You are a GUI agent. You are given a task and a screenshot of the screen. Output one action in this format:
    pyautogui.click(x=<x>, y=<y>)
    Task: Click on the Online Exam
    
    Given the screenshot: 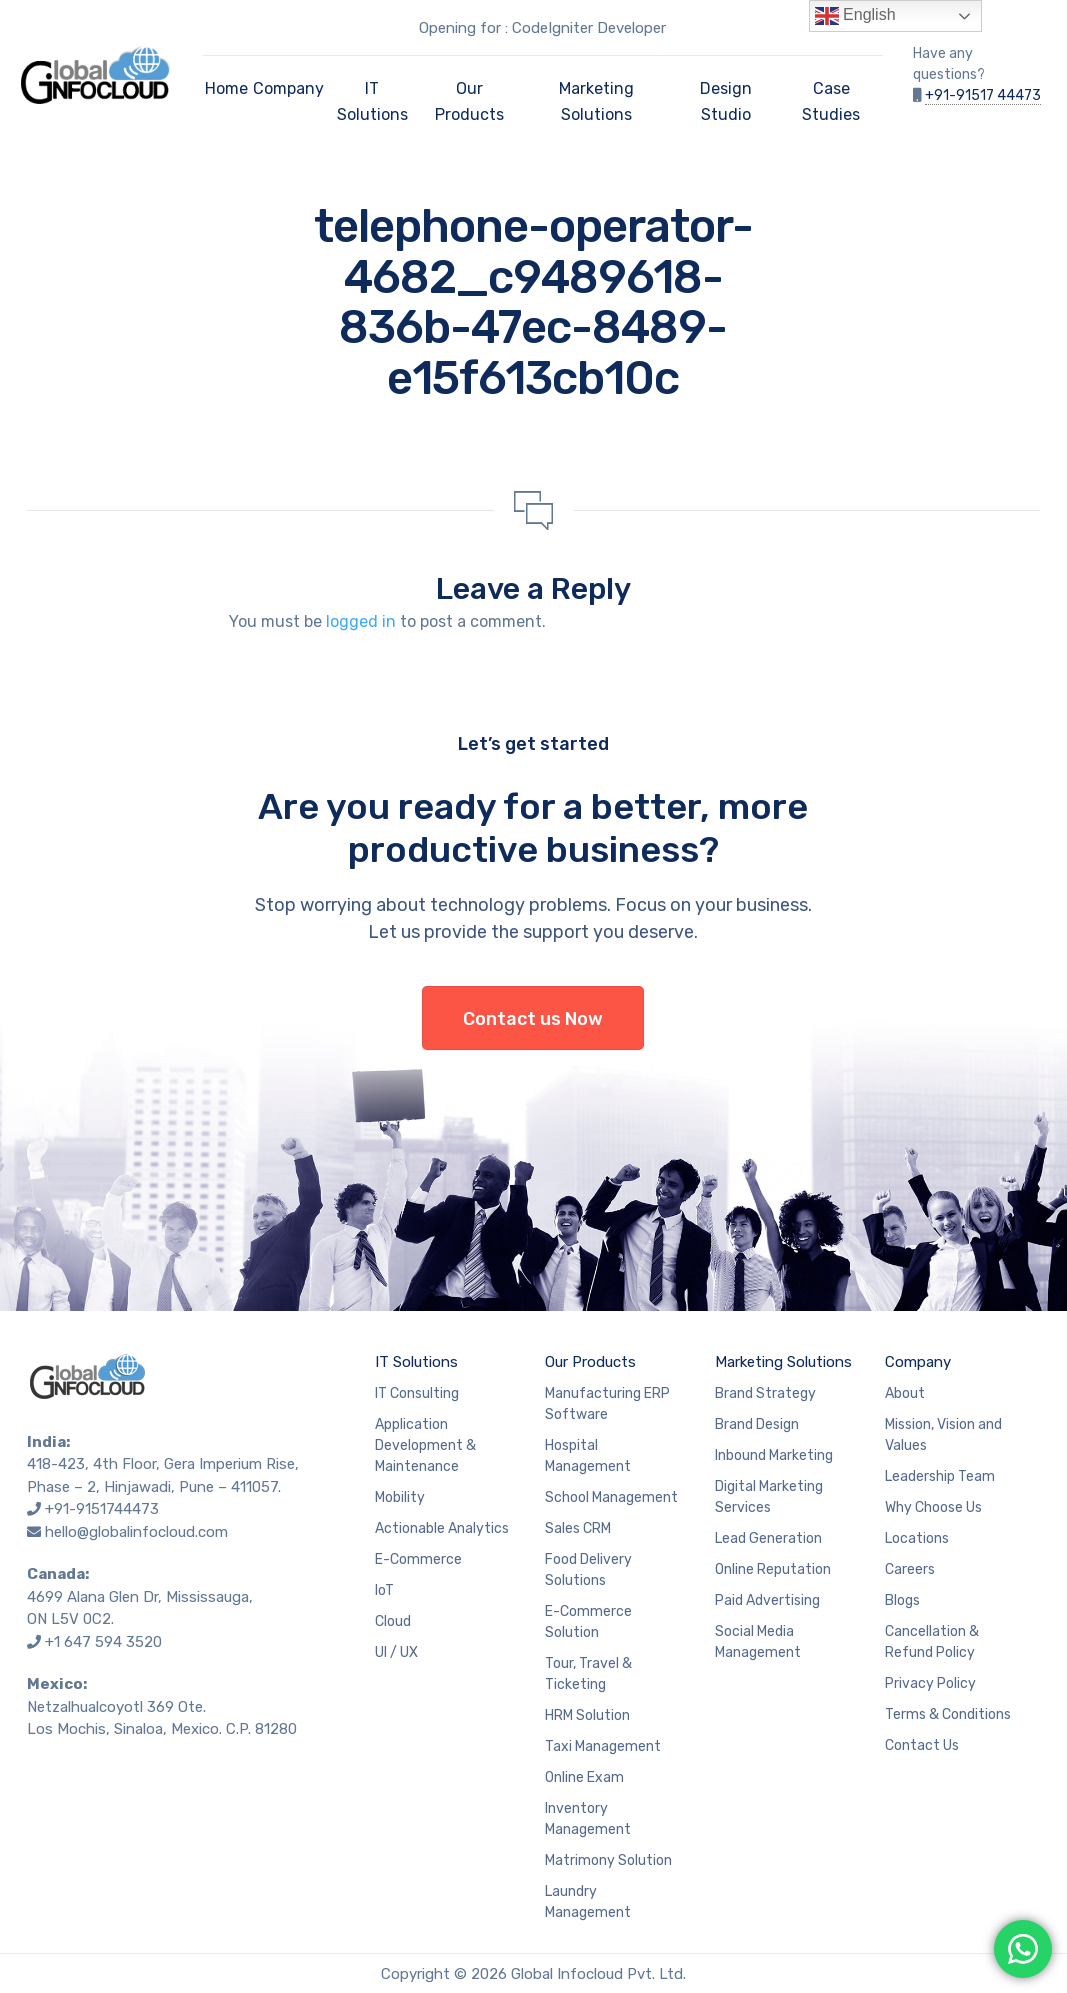 What is the action you would take?
    pyautogui.click(x=584, y=1777)
    